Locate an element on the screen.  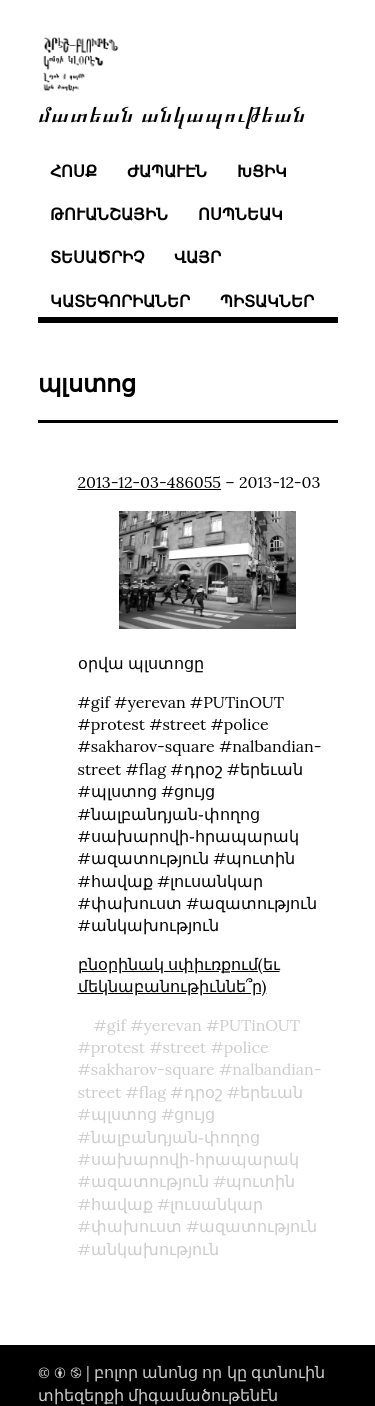
sakharov-square is located at coordinates (153, 1069).